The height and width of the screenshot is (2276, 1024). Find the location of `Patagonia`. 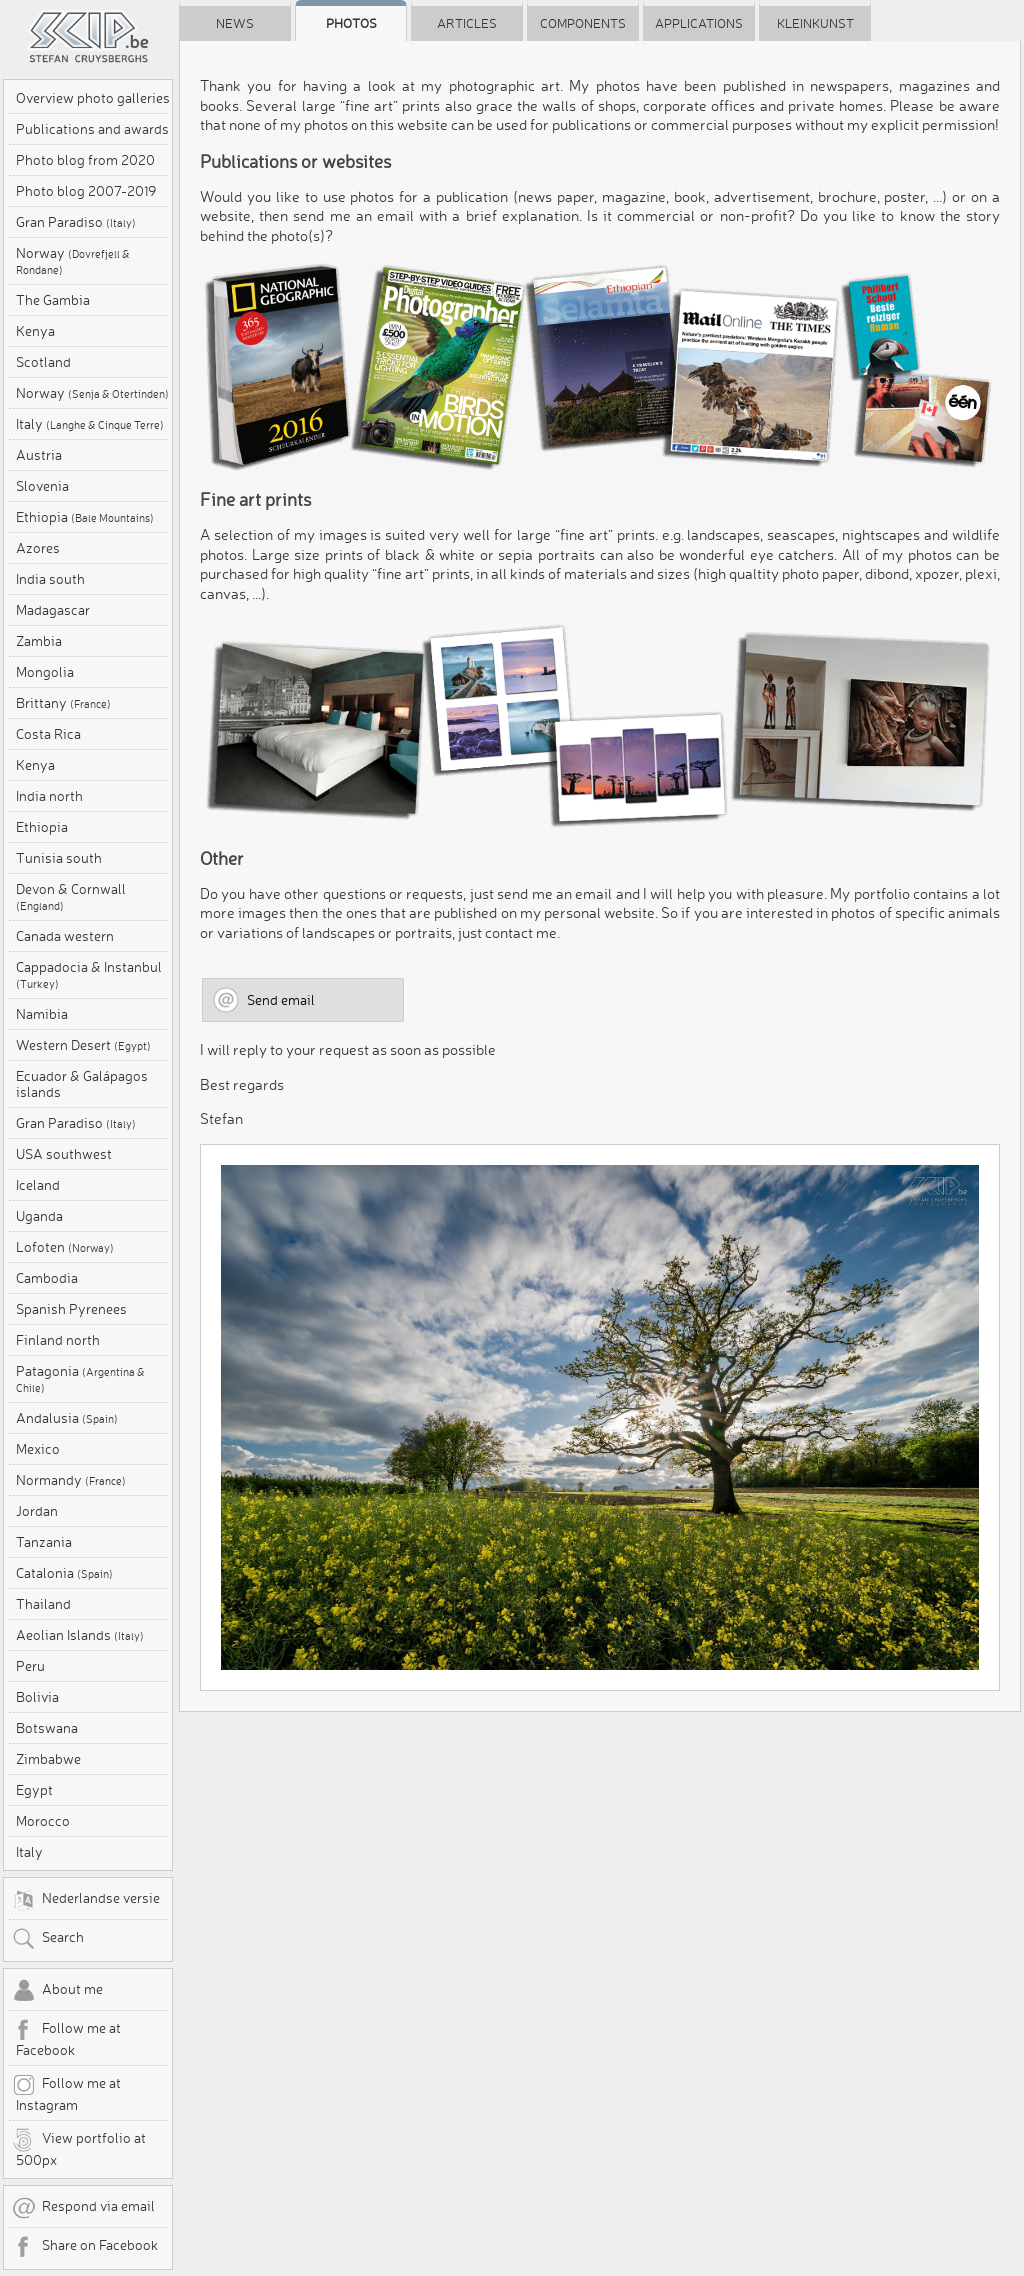

Patagonia is located at coordinates (80, 1379).